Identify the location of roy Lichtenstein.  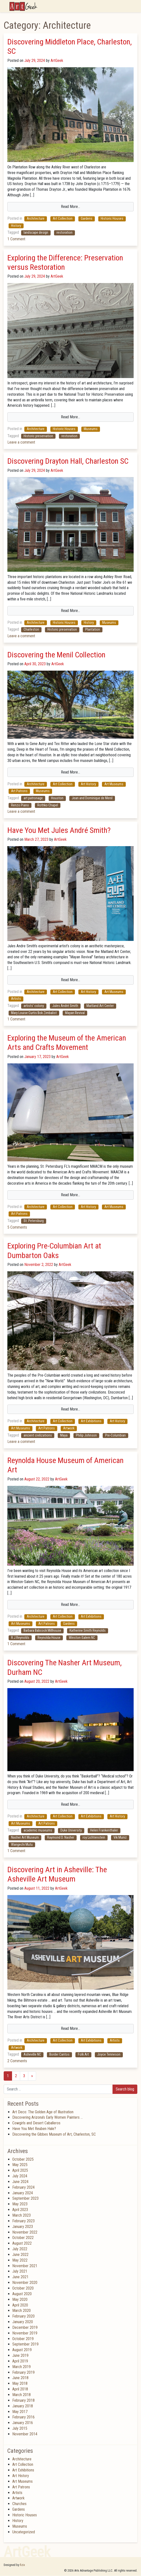
(94, 1837).